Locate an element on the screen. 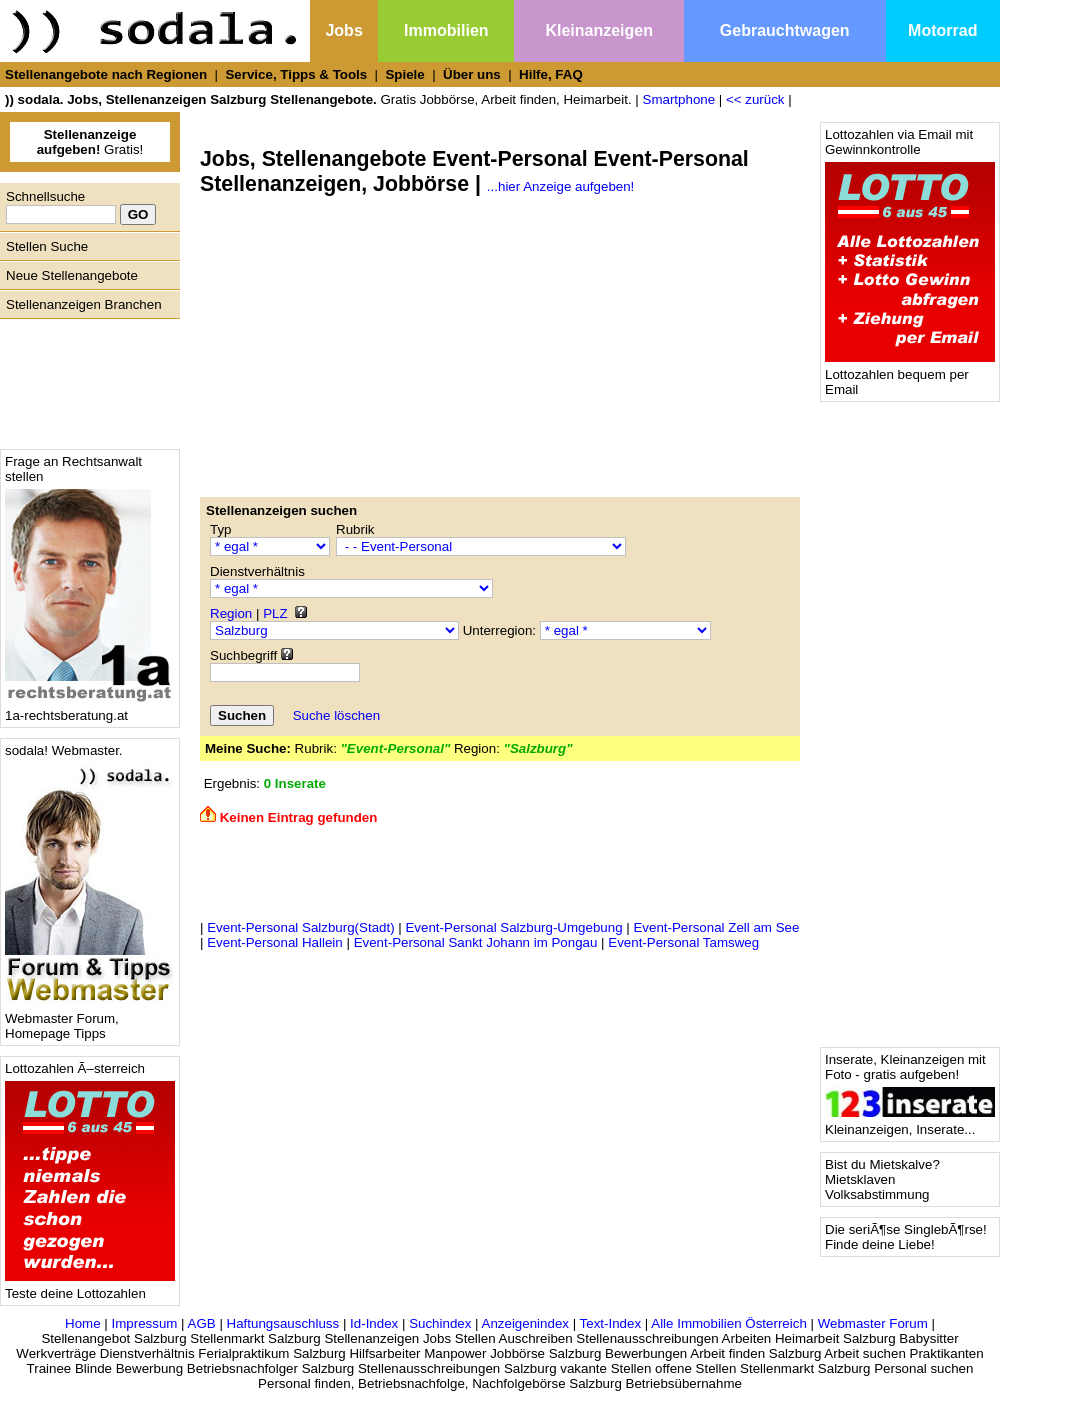 This screenshot has width=1068, height=1406. Gratis! is located at coordinates (90, 142).